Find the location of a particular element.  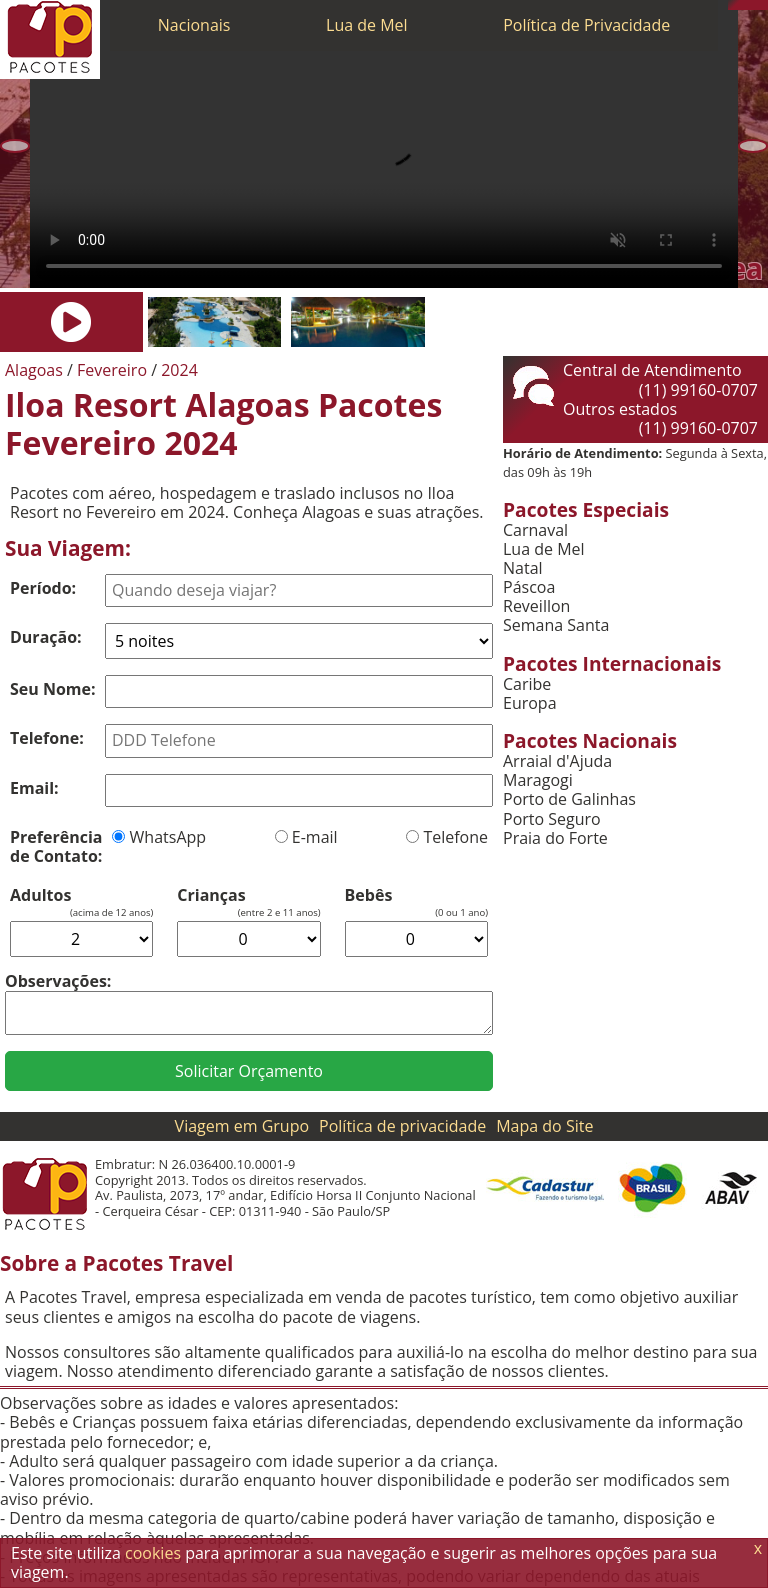

Política de privacidade is located at coordinates (402, 1126).